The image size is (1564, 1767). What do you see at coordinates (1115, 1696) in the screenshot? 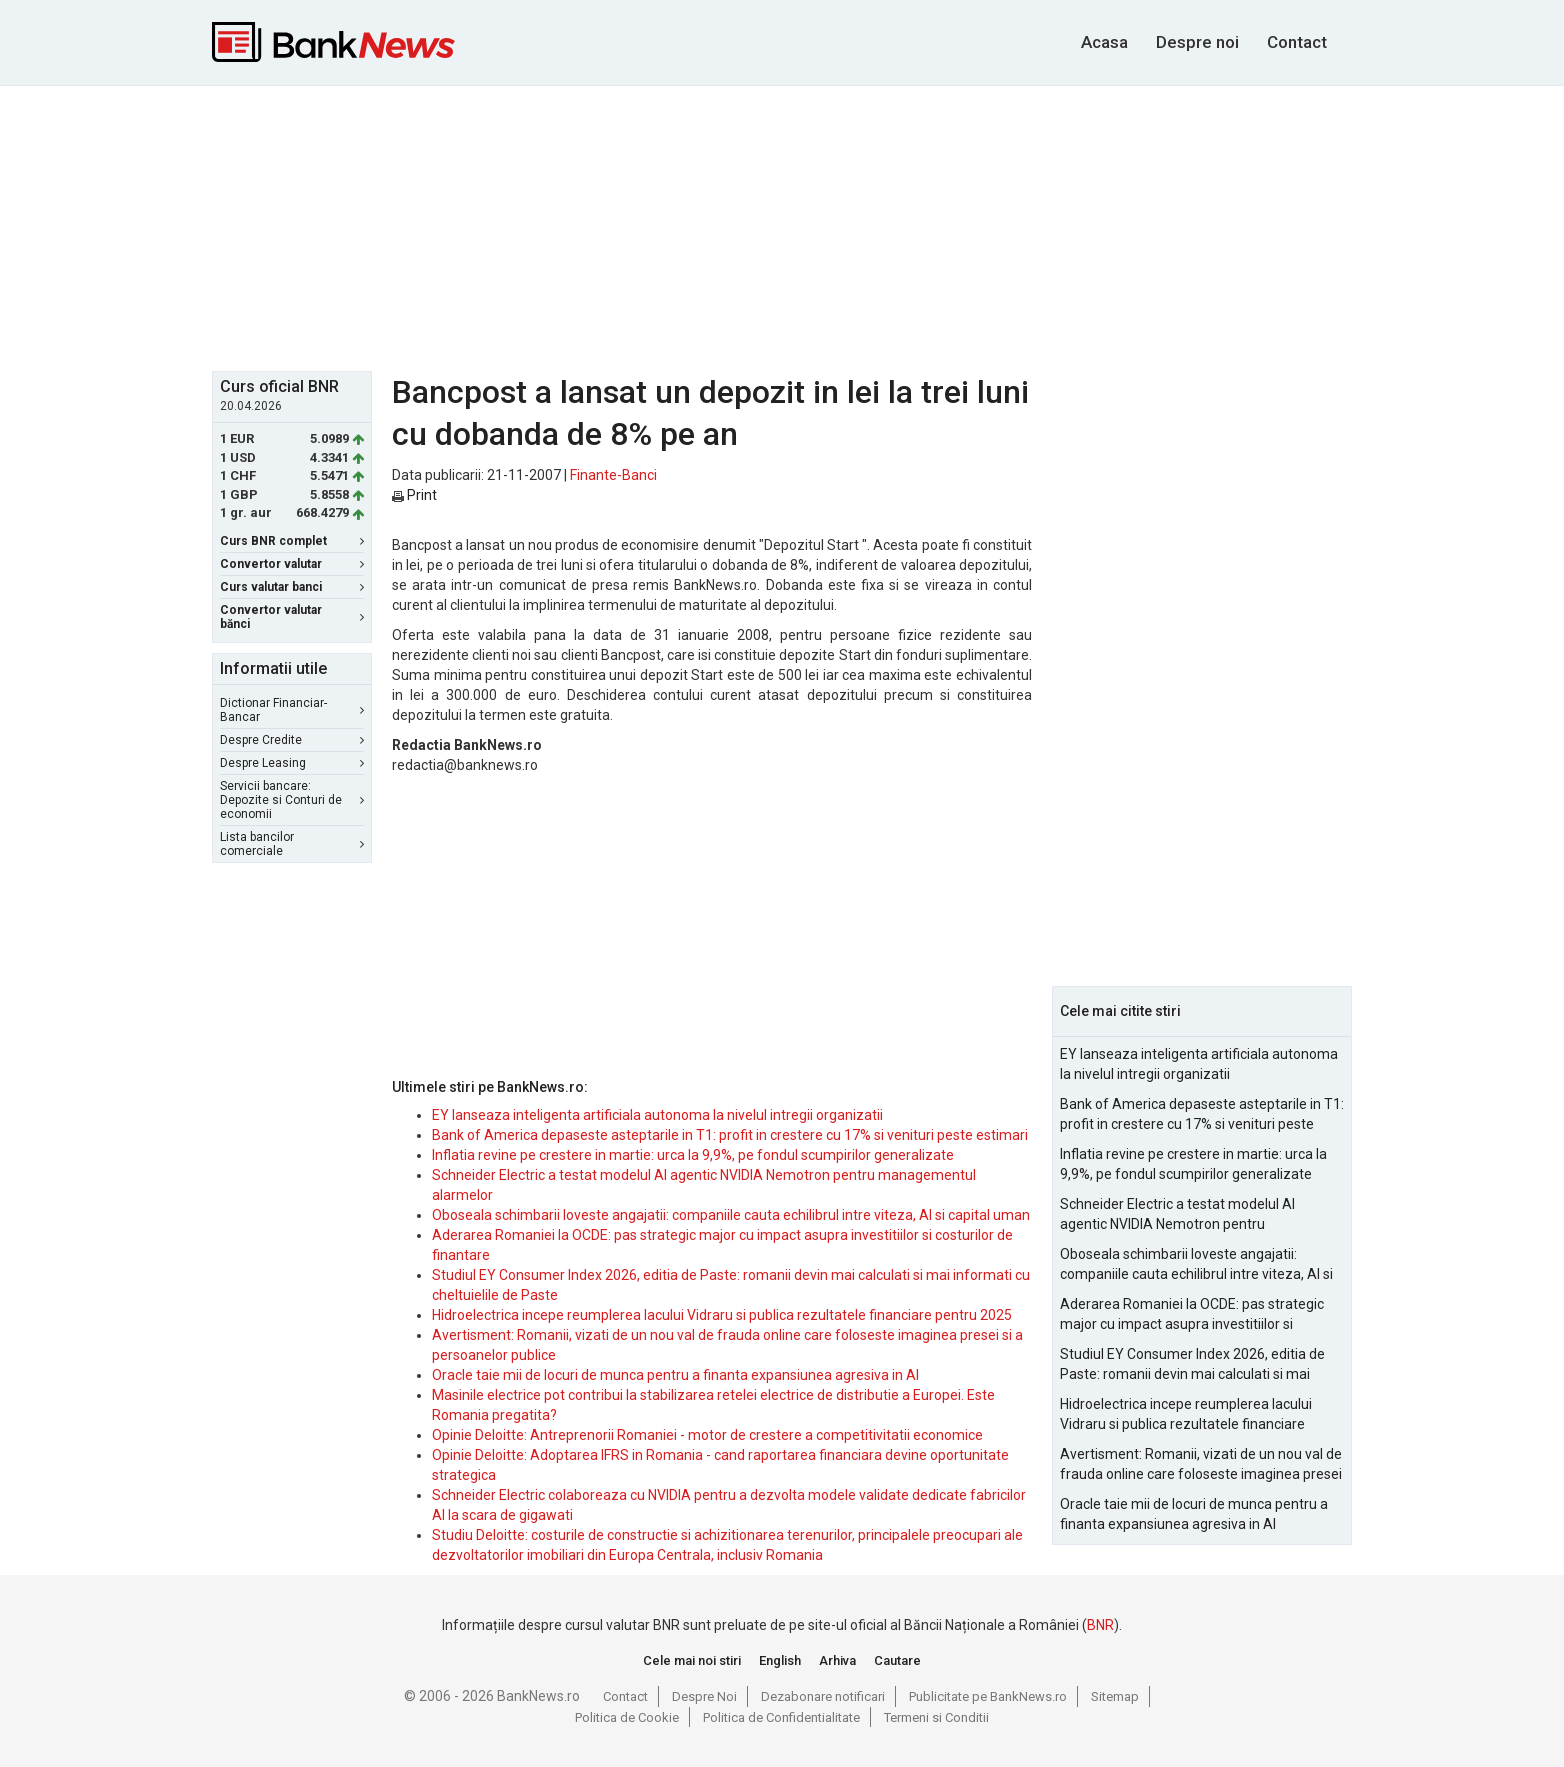
I see `Sitemap` at bounding box center [1115, 1696].